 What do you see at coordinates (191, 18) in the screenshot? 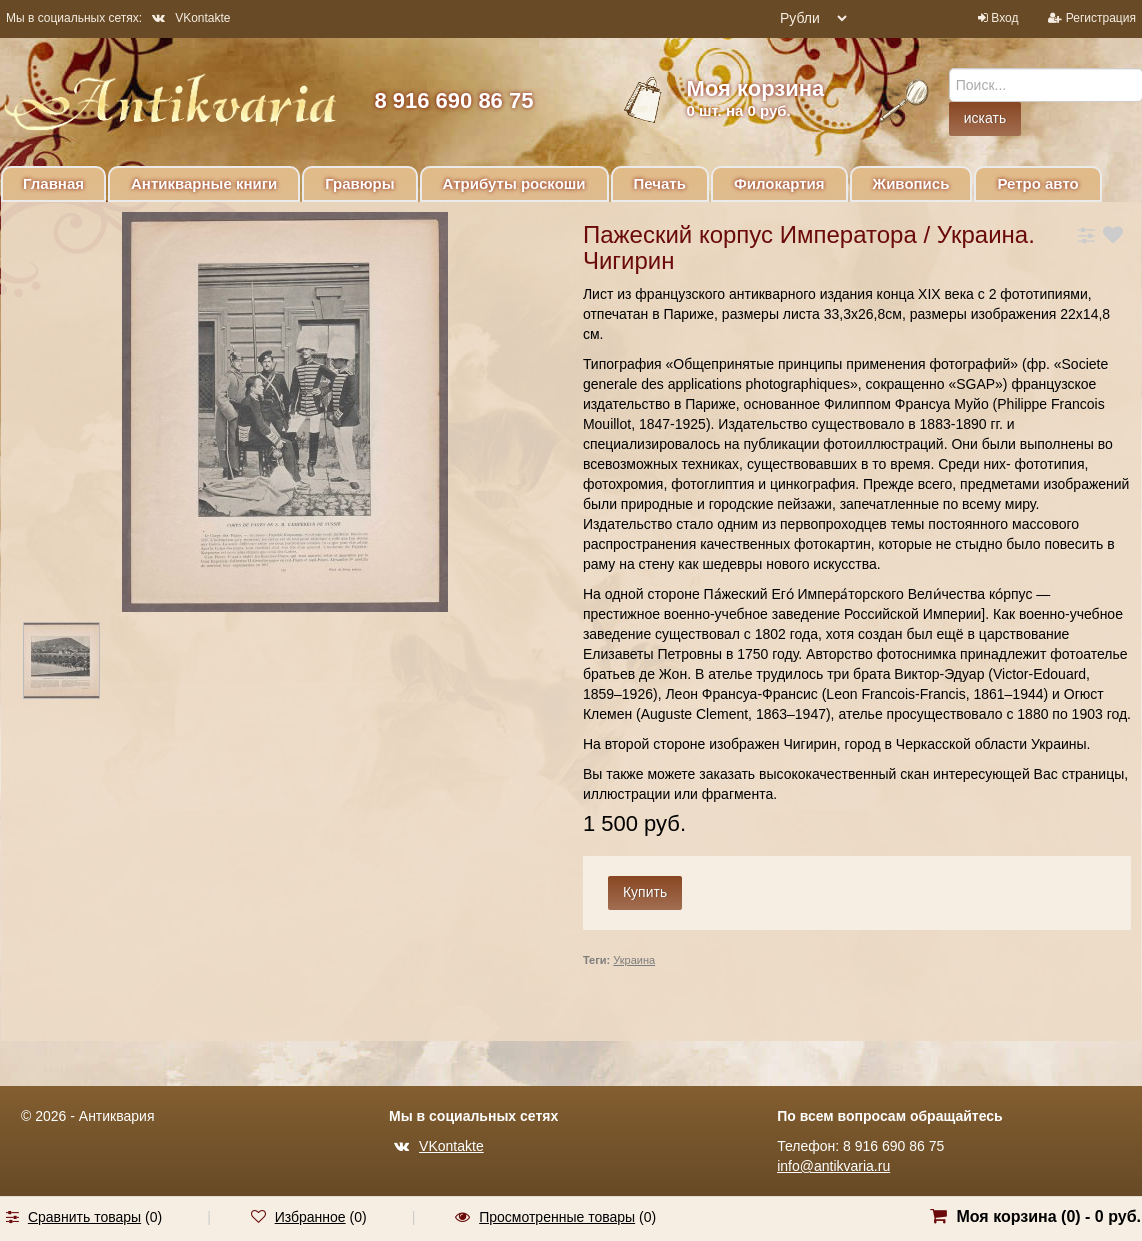
I see `VKontakte` at bounding box center [191, 18].